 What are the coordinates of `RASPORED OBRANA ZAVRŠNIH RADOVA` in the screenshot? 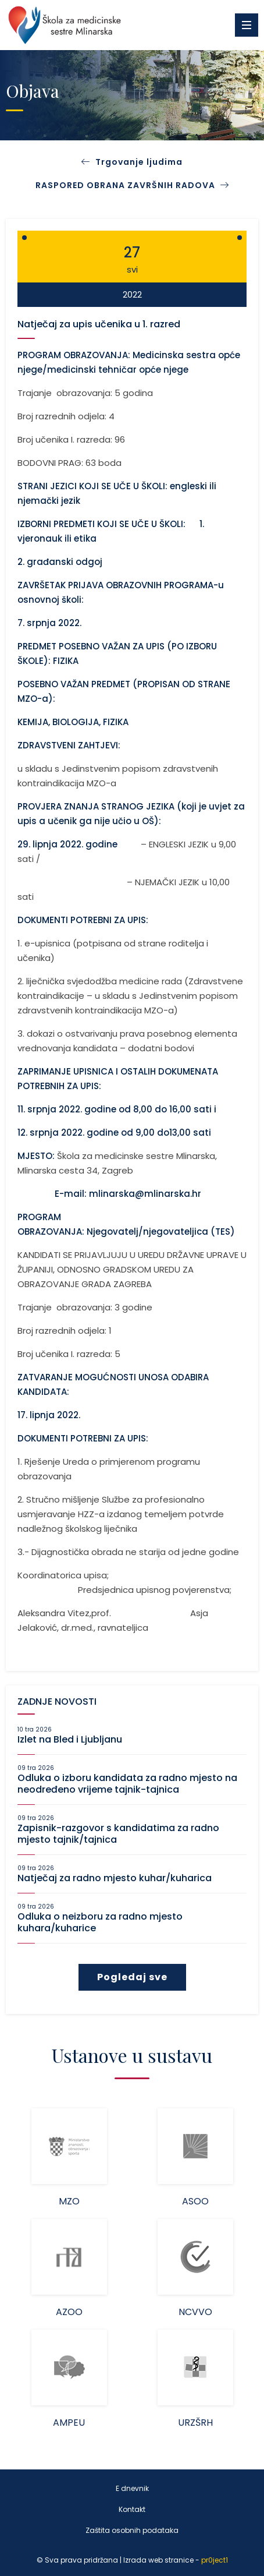 It's located at (132, 185).